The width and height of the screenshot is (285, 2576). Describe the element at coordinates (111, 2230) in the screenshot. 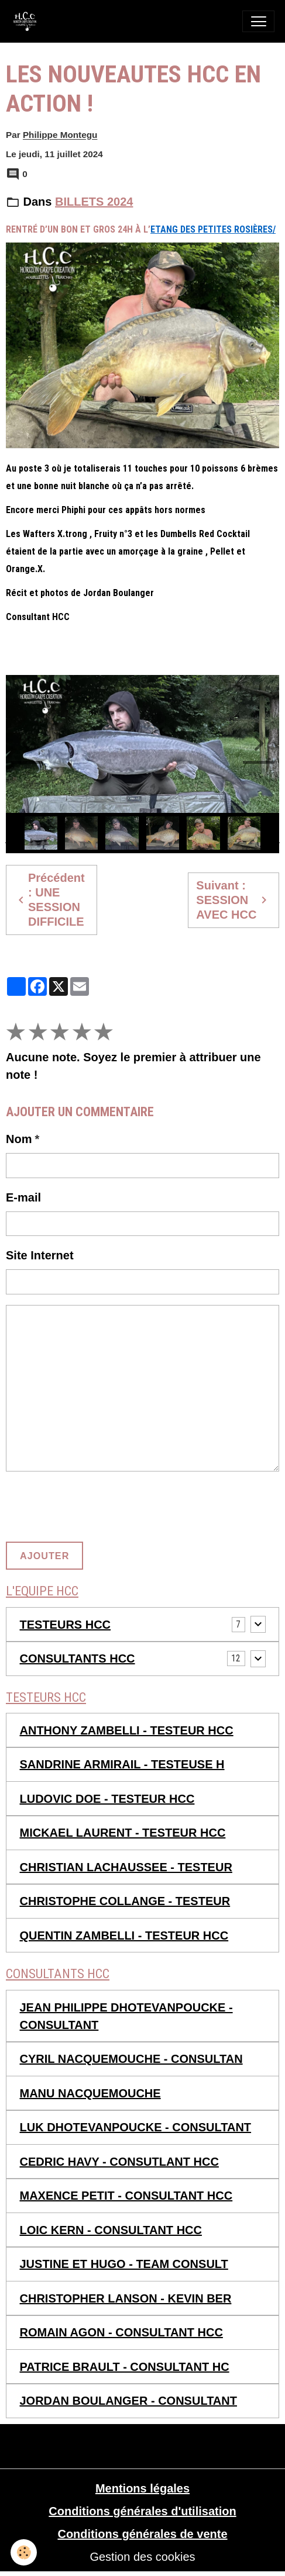

I see `LOIC KERN - CONSULTANT HCC` at that location.